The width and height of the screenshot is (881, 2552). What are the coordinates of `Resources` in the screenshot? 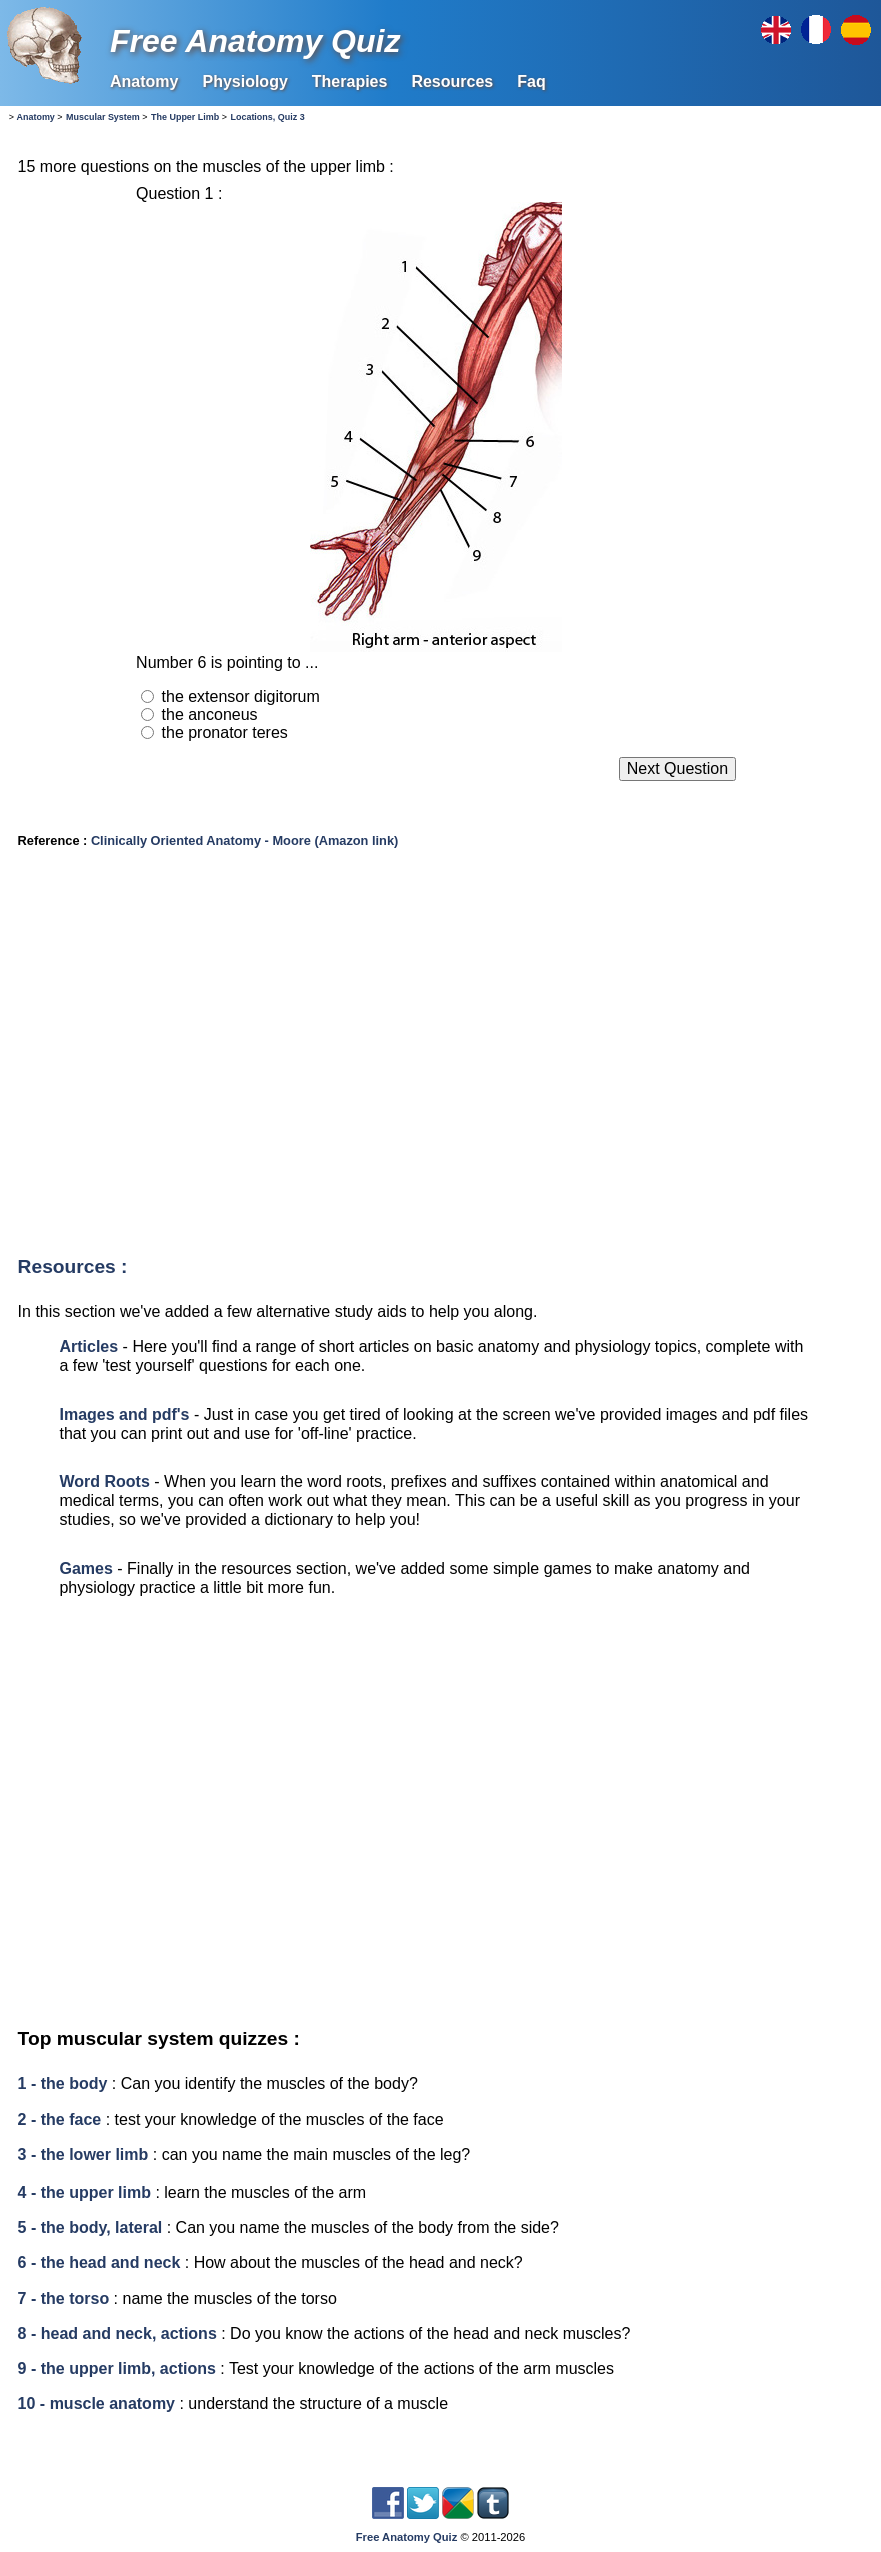 It's located at (452, 81).